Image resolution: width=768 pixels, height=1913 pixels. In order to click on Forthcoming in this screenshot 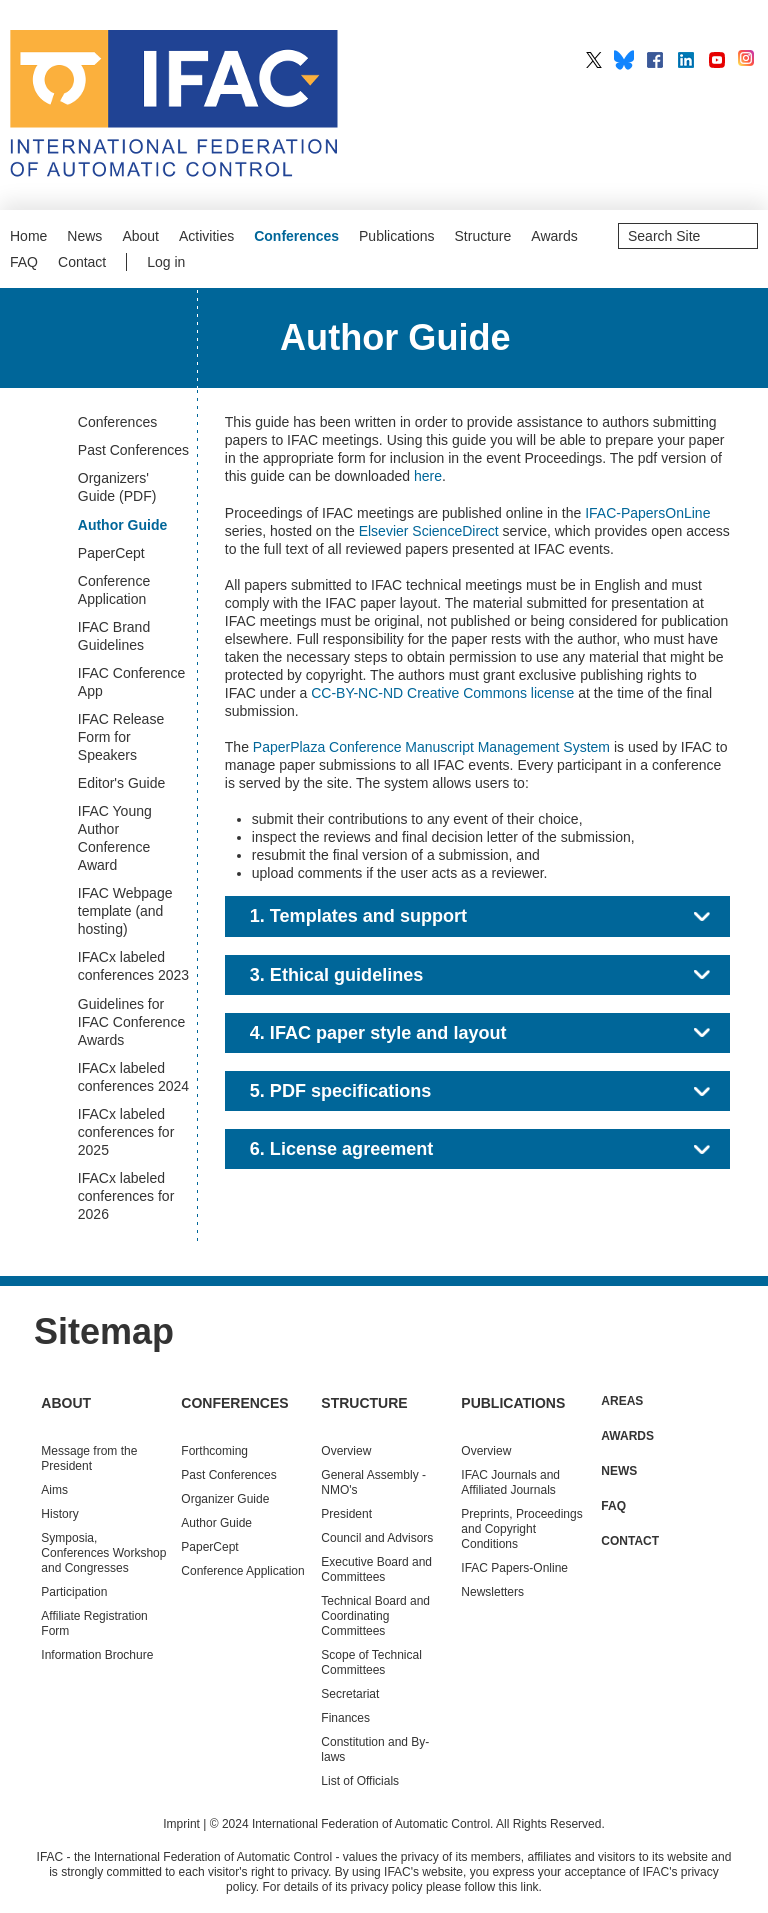, I will do `click(214, 1451)`.